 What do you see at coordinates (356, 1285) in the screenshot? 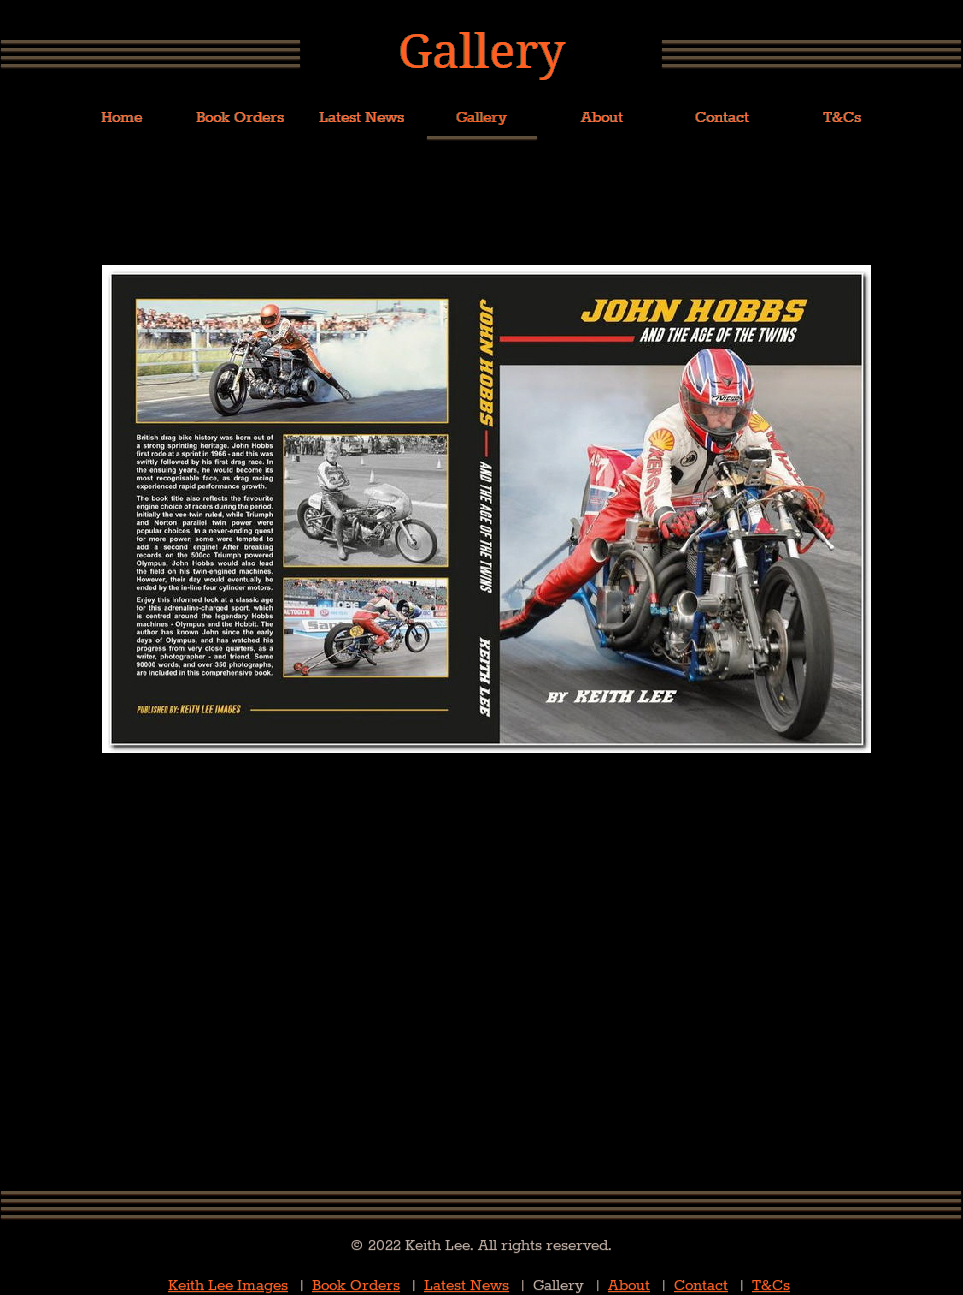
I see `Book Orders` at bounding box center [356, 1285].